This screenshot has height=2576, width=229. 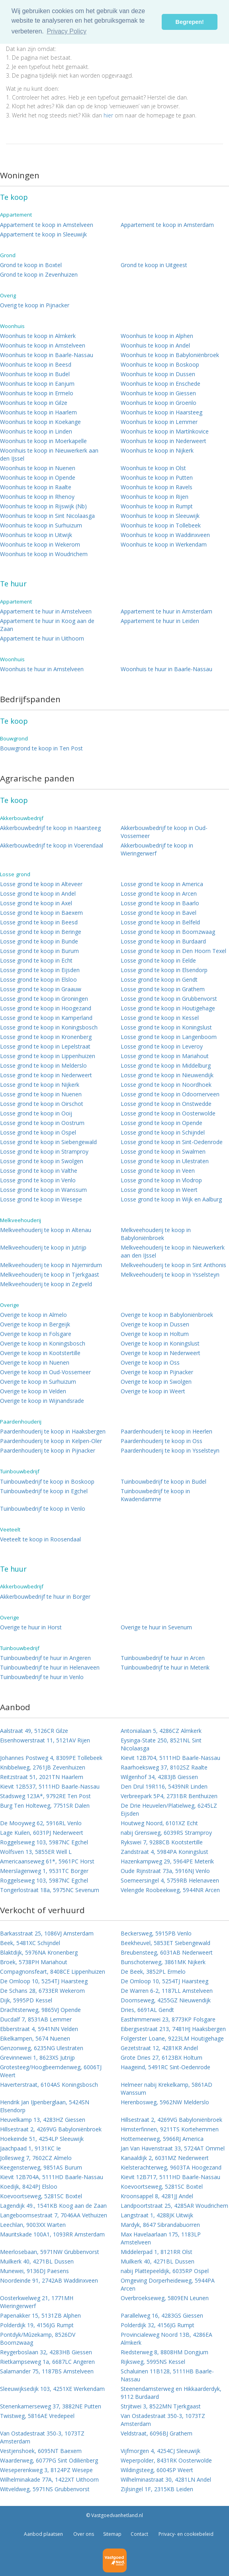 I want to click on Drachtsterweg, 9865VJ Opende, so click(x=40, y=2010).